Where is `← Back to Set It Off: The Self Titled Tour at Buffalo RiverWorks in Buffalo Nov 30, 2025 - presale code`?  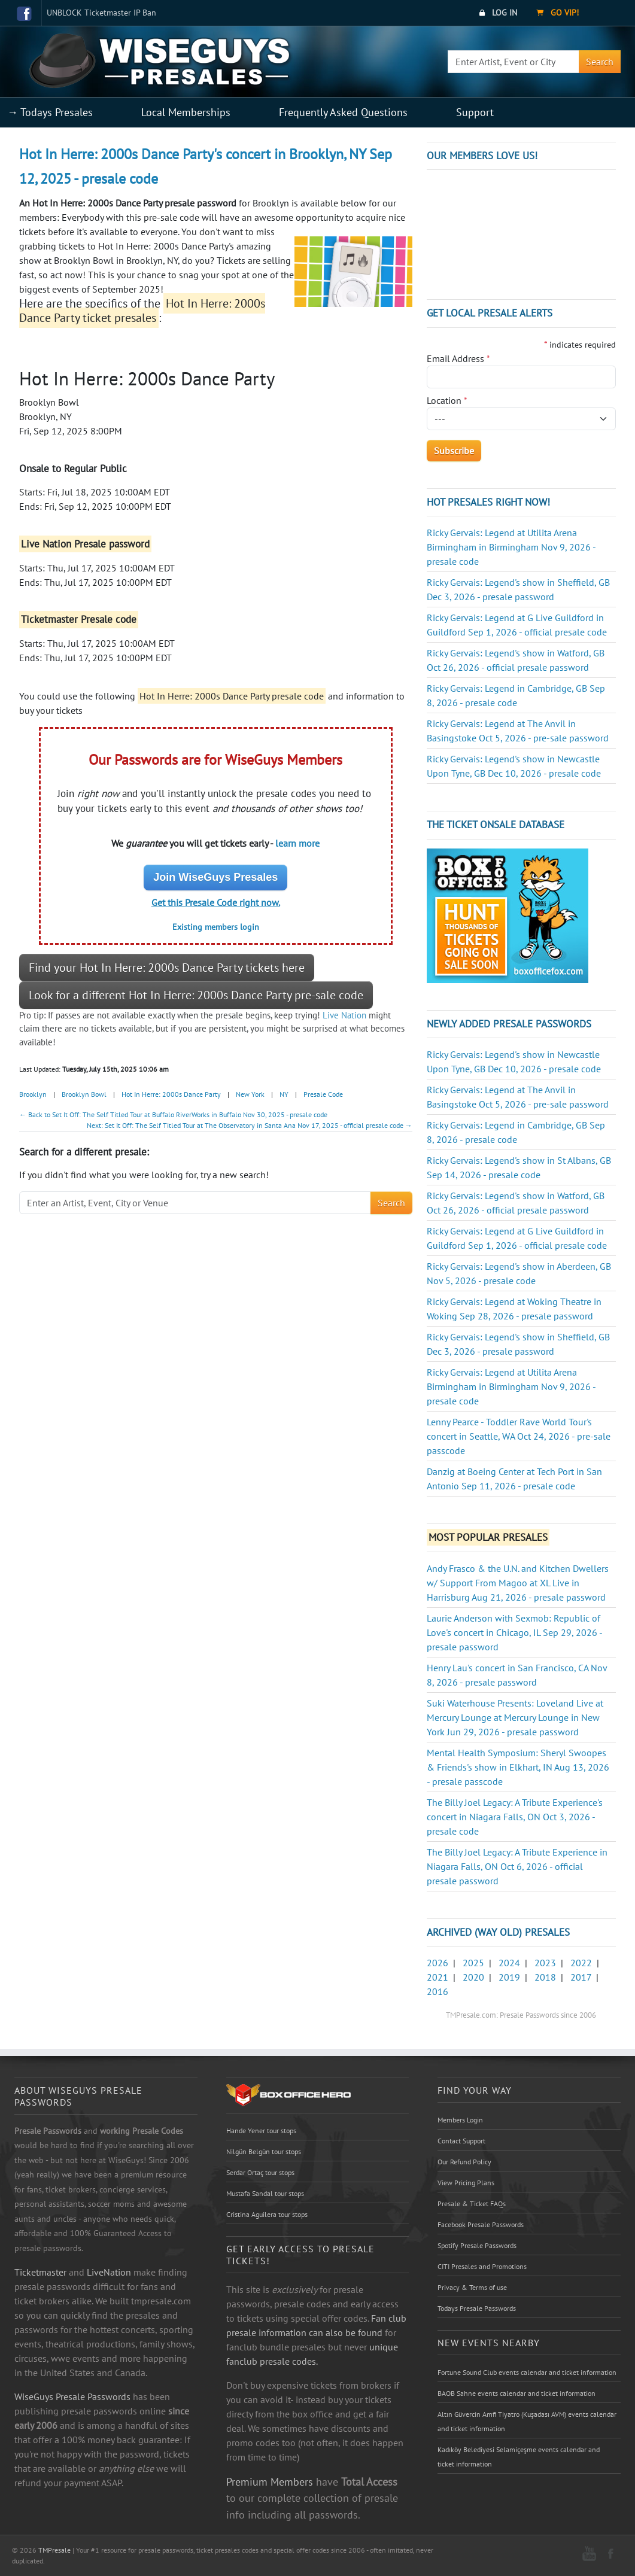
← Back to Set It Off: The Self Titled Tour at Buffalo RiverWorks in Buffalo Nov 30, 2025 - presale code is located at coordinates (173, 1114).